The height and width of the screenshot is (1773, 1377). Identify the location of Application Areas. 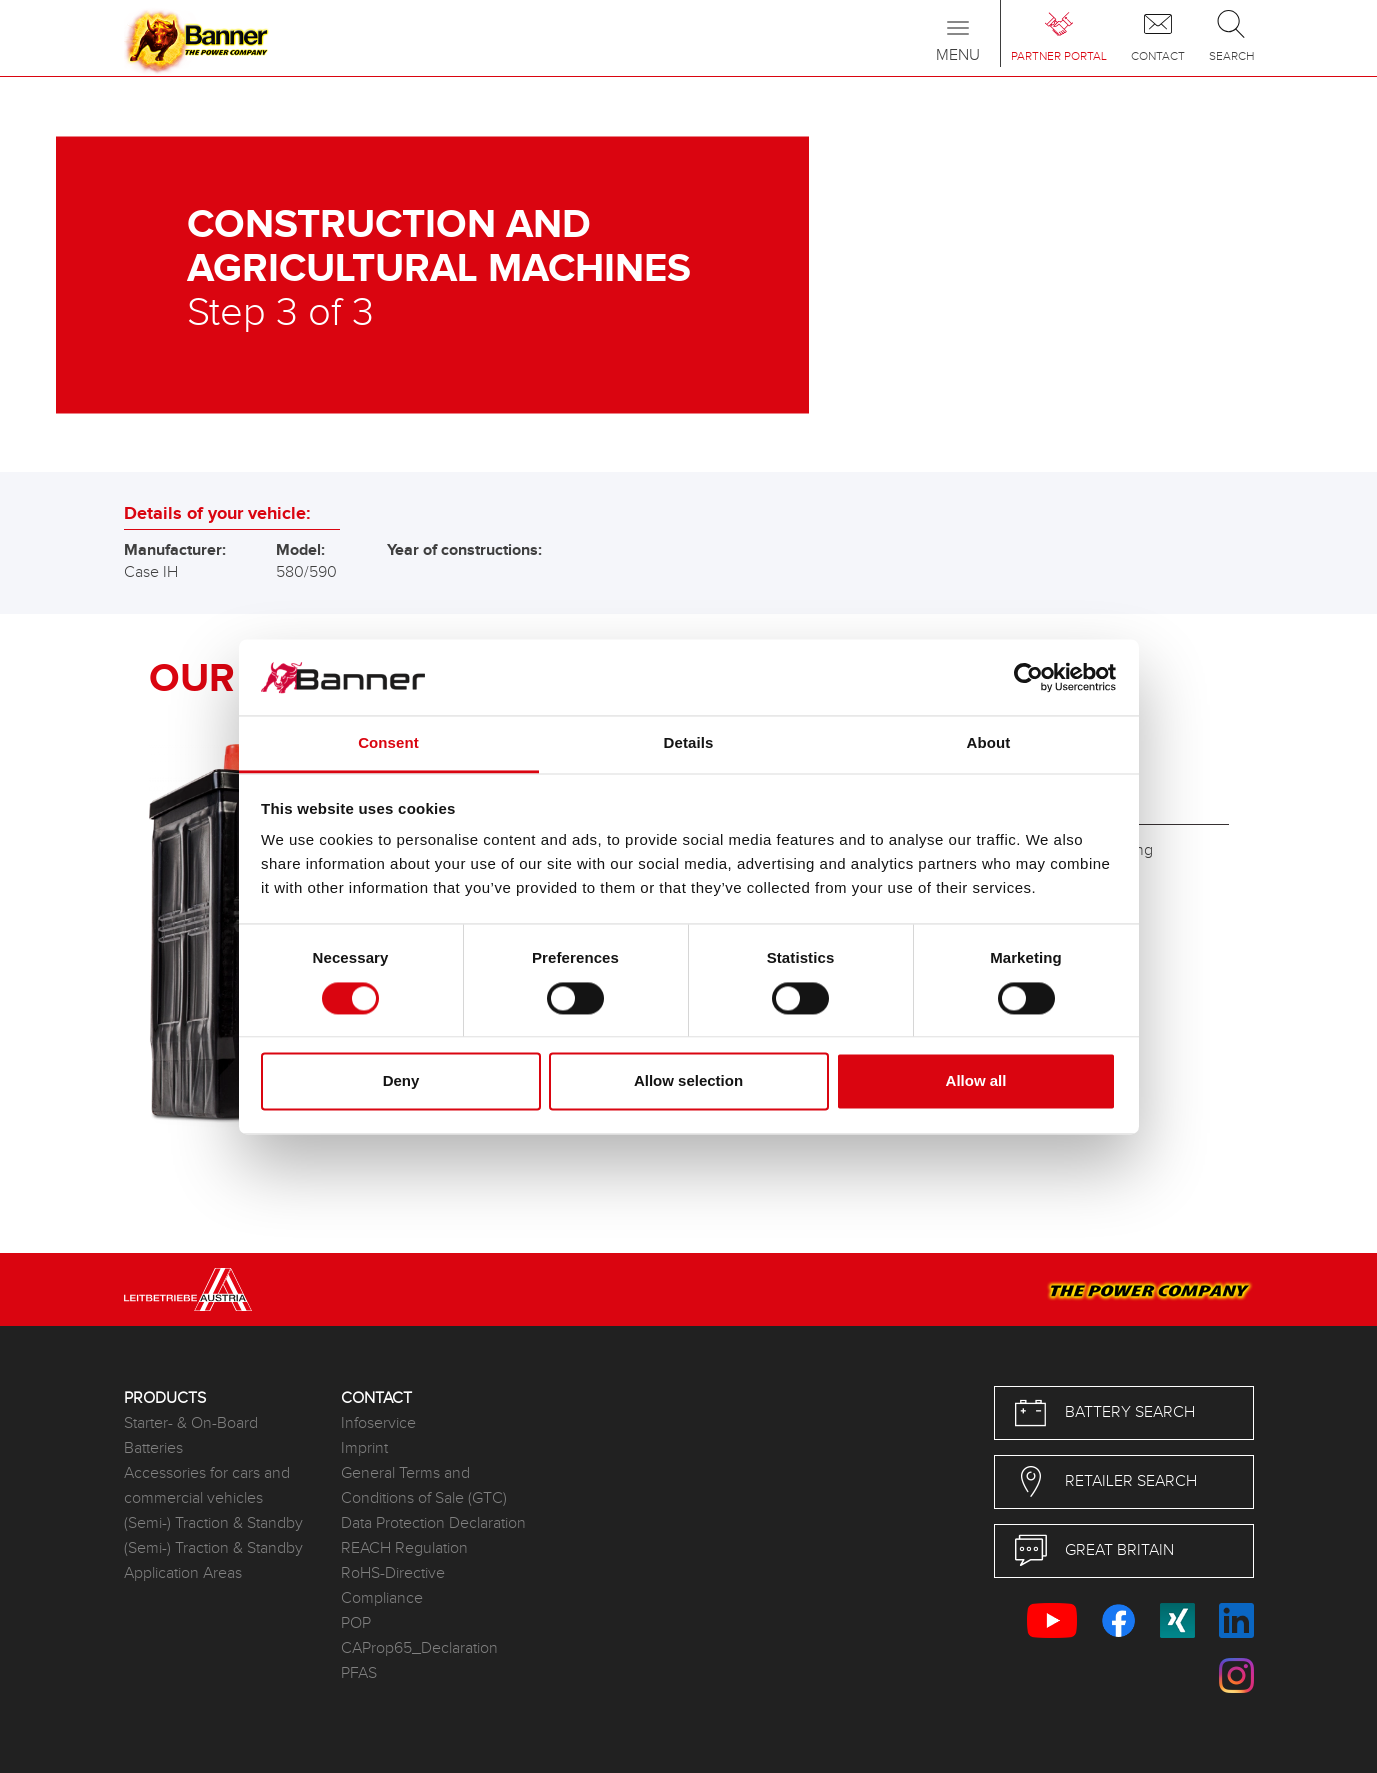
(183, 1573).